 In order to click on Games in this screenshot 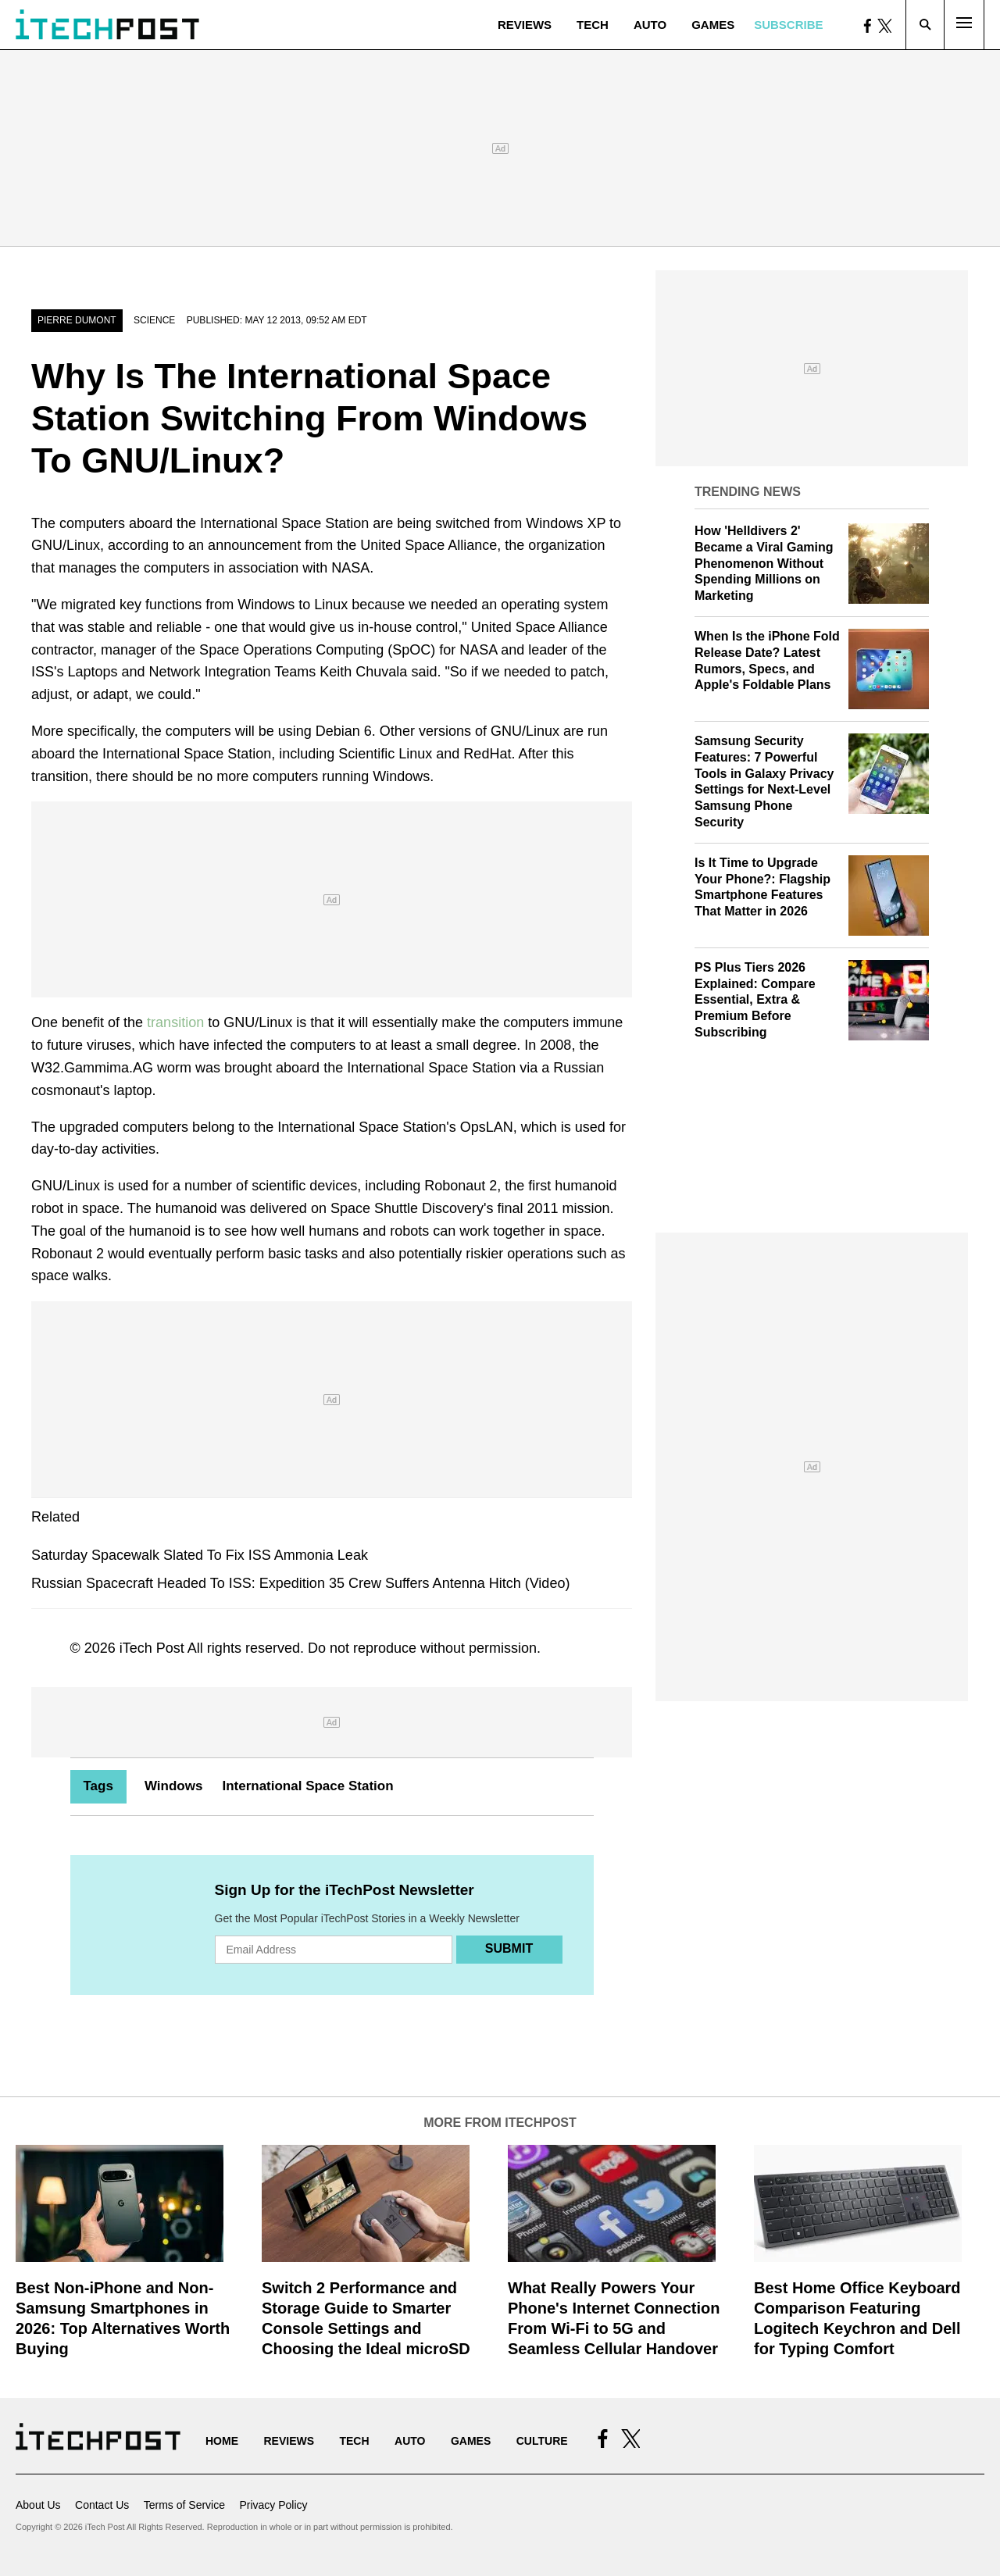, I will do `click(712, 24)`.